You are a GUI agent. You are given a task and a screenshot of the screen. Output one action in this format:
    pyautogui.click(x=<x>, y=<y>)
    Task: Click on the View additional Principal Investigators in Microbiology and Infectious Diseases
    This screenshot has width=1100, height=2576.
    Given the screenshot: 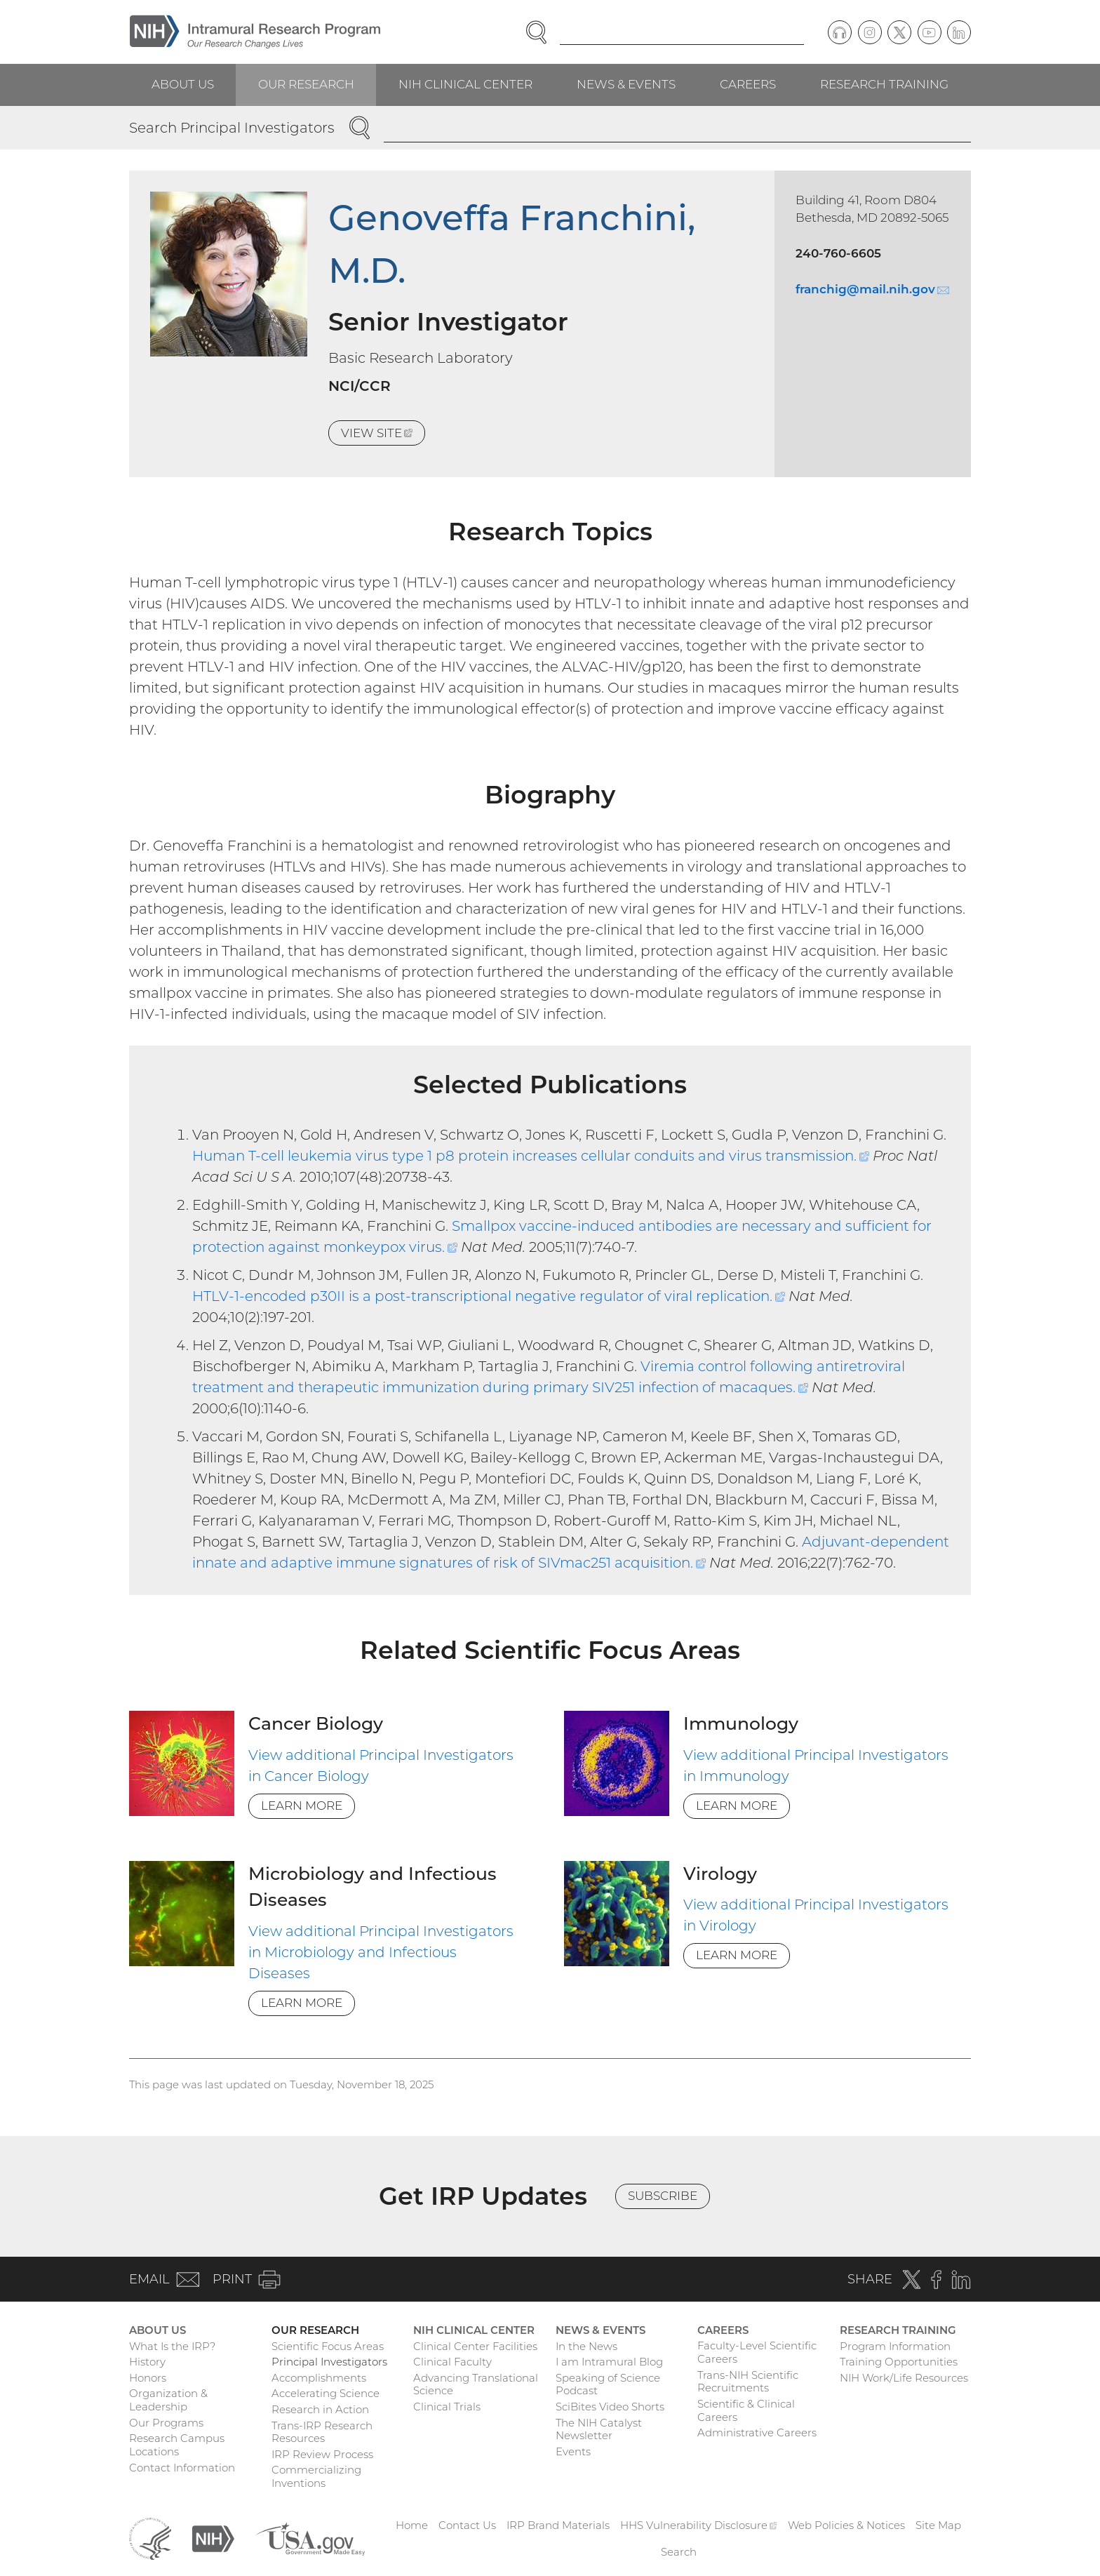 What is the action you would take?
    pyautogui.click(x=381, y=1952)
    